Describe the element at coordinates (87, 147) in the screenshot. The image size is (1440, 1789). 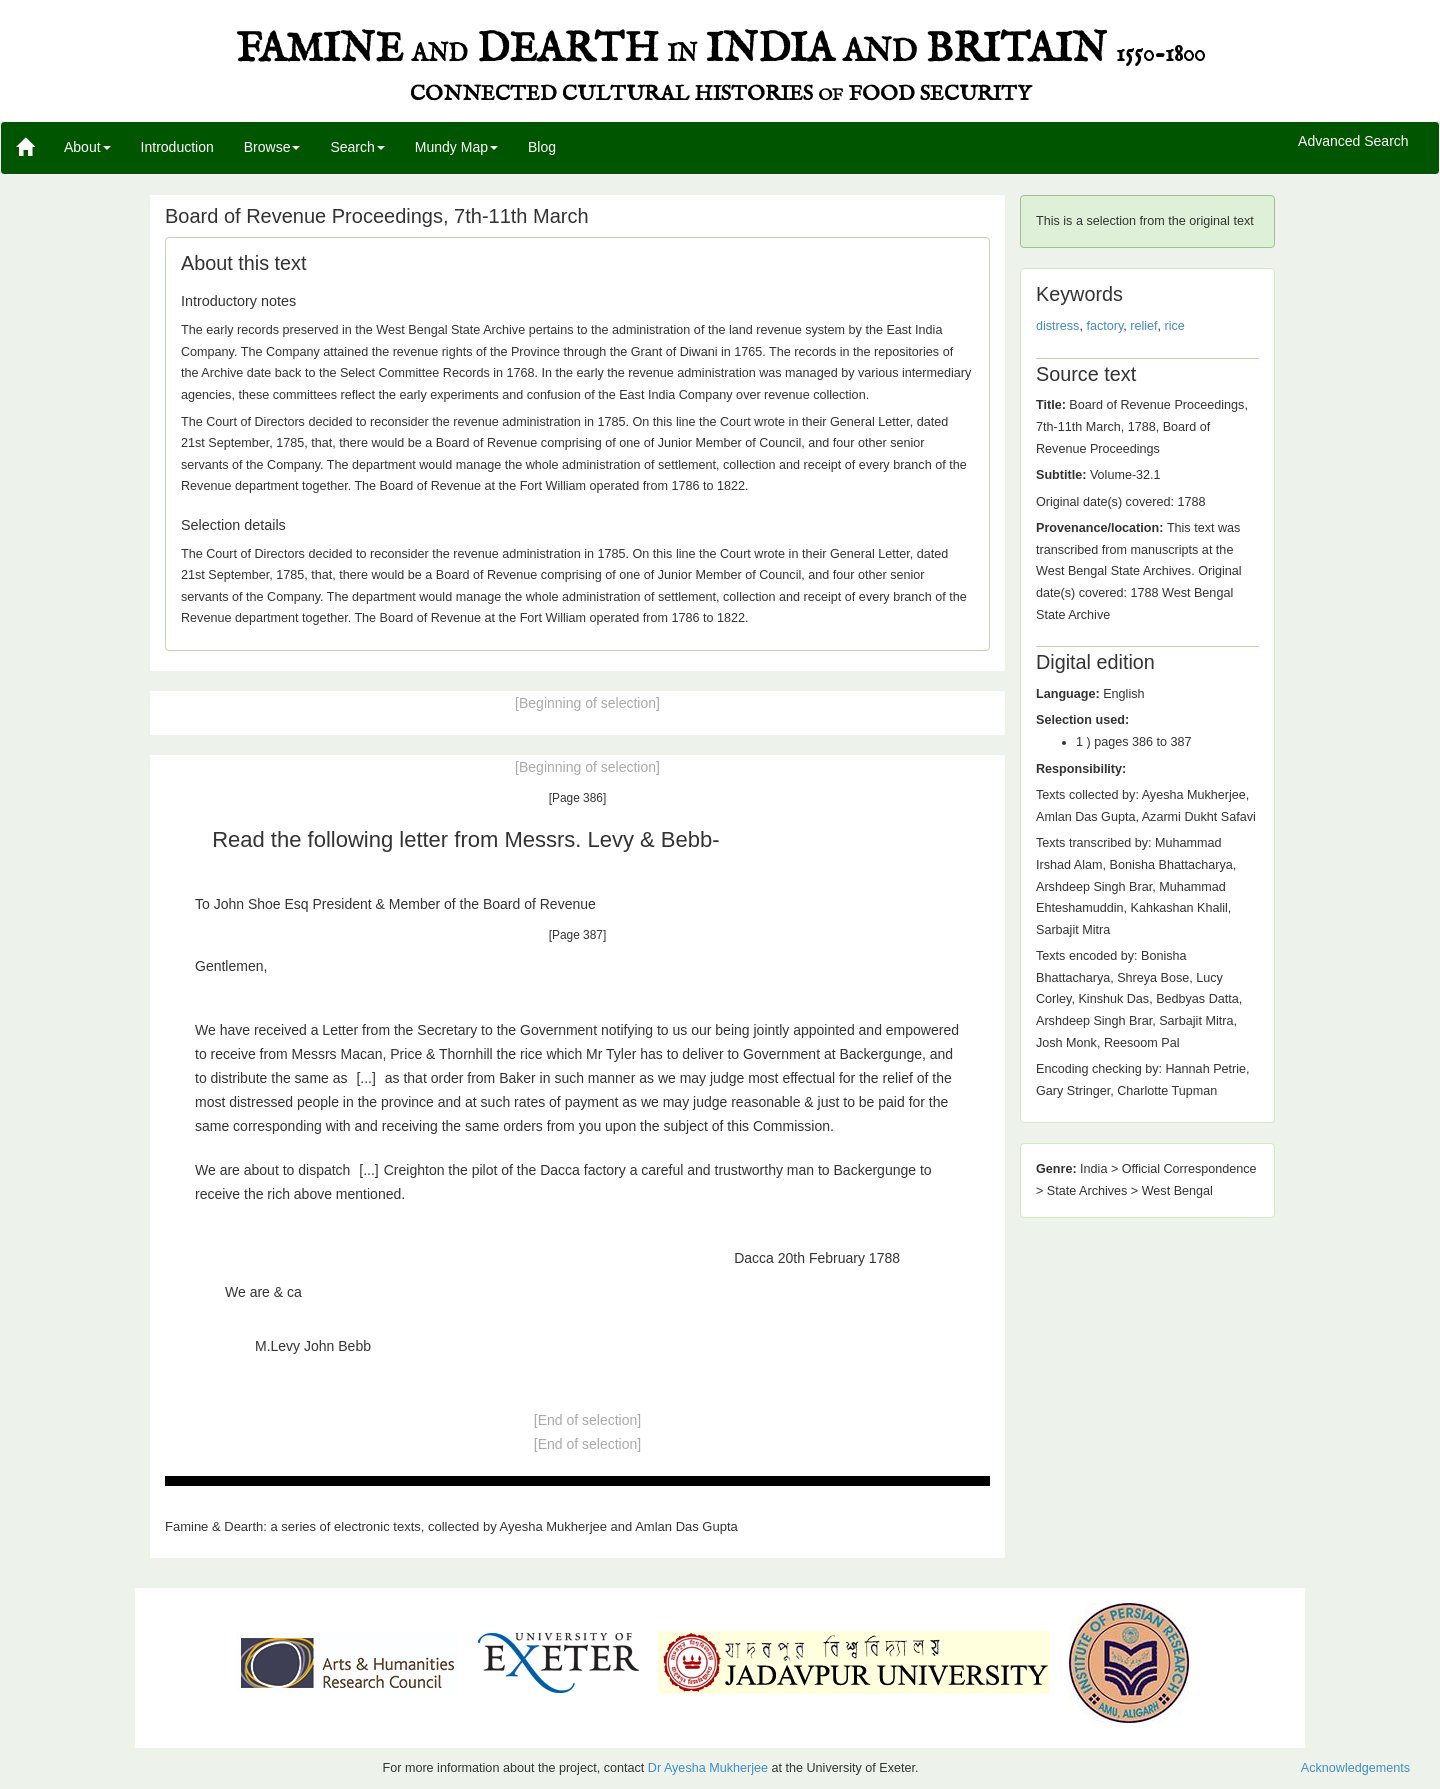
I see `About` at that location.